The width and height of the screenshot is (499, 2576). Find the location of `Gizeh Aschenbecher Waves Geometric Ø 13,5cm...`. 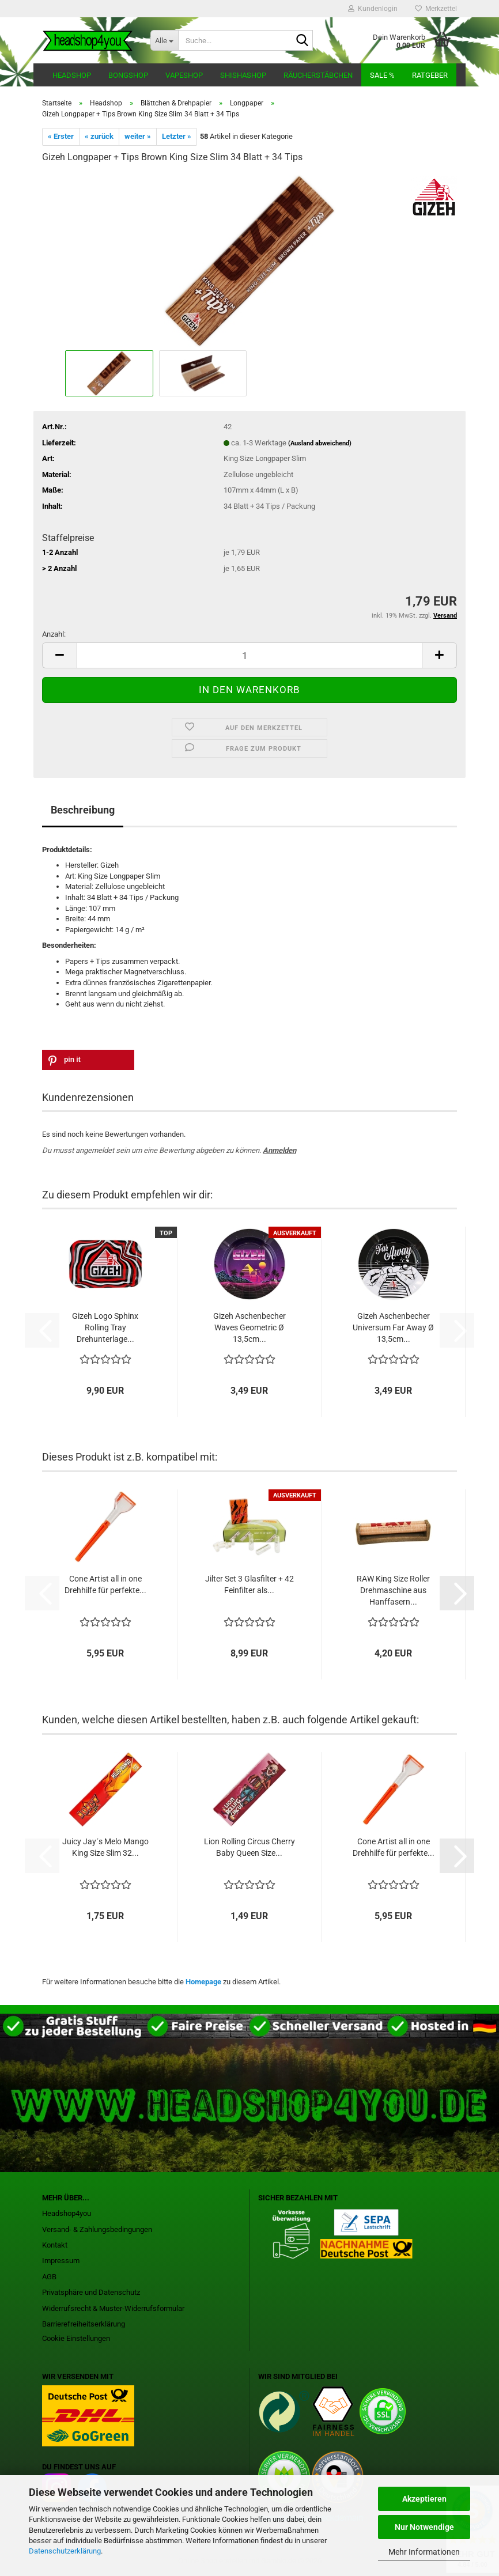

Gizeh Aschenbecher Waves Geometric Ø 13,5cm... is located at coordinates (249, 1327).